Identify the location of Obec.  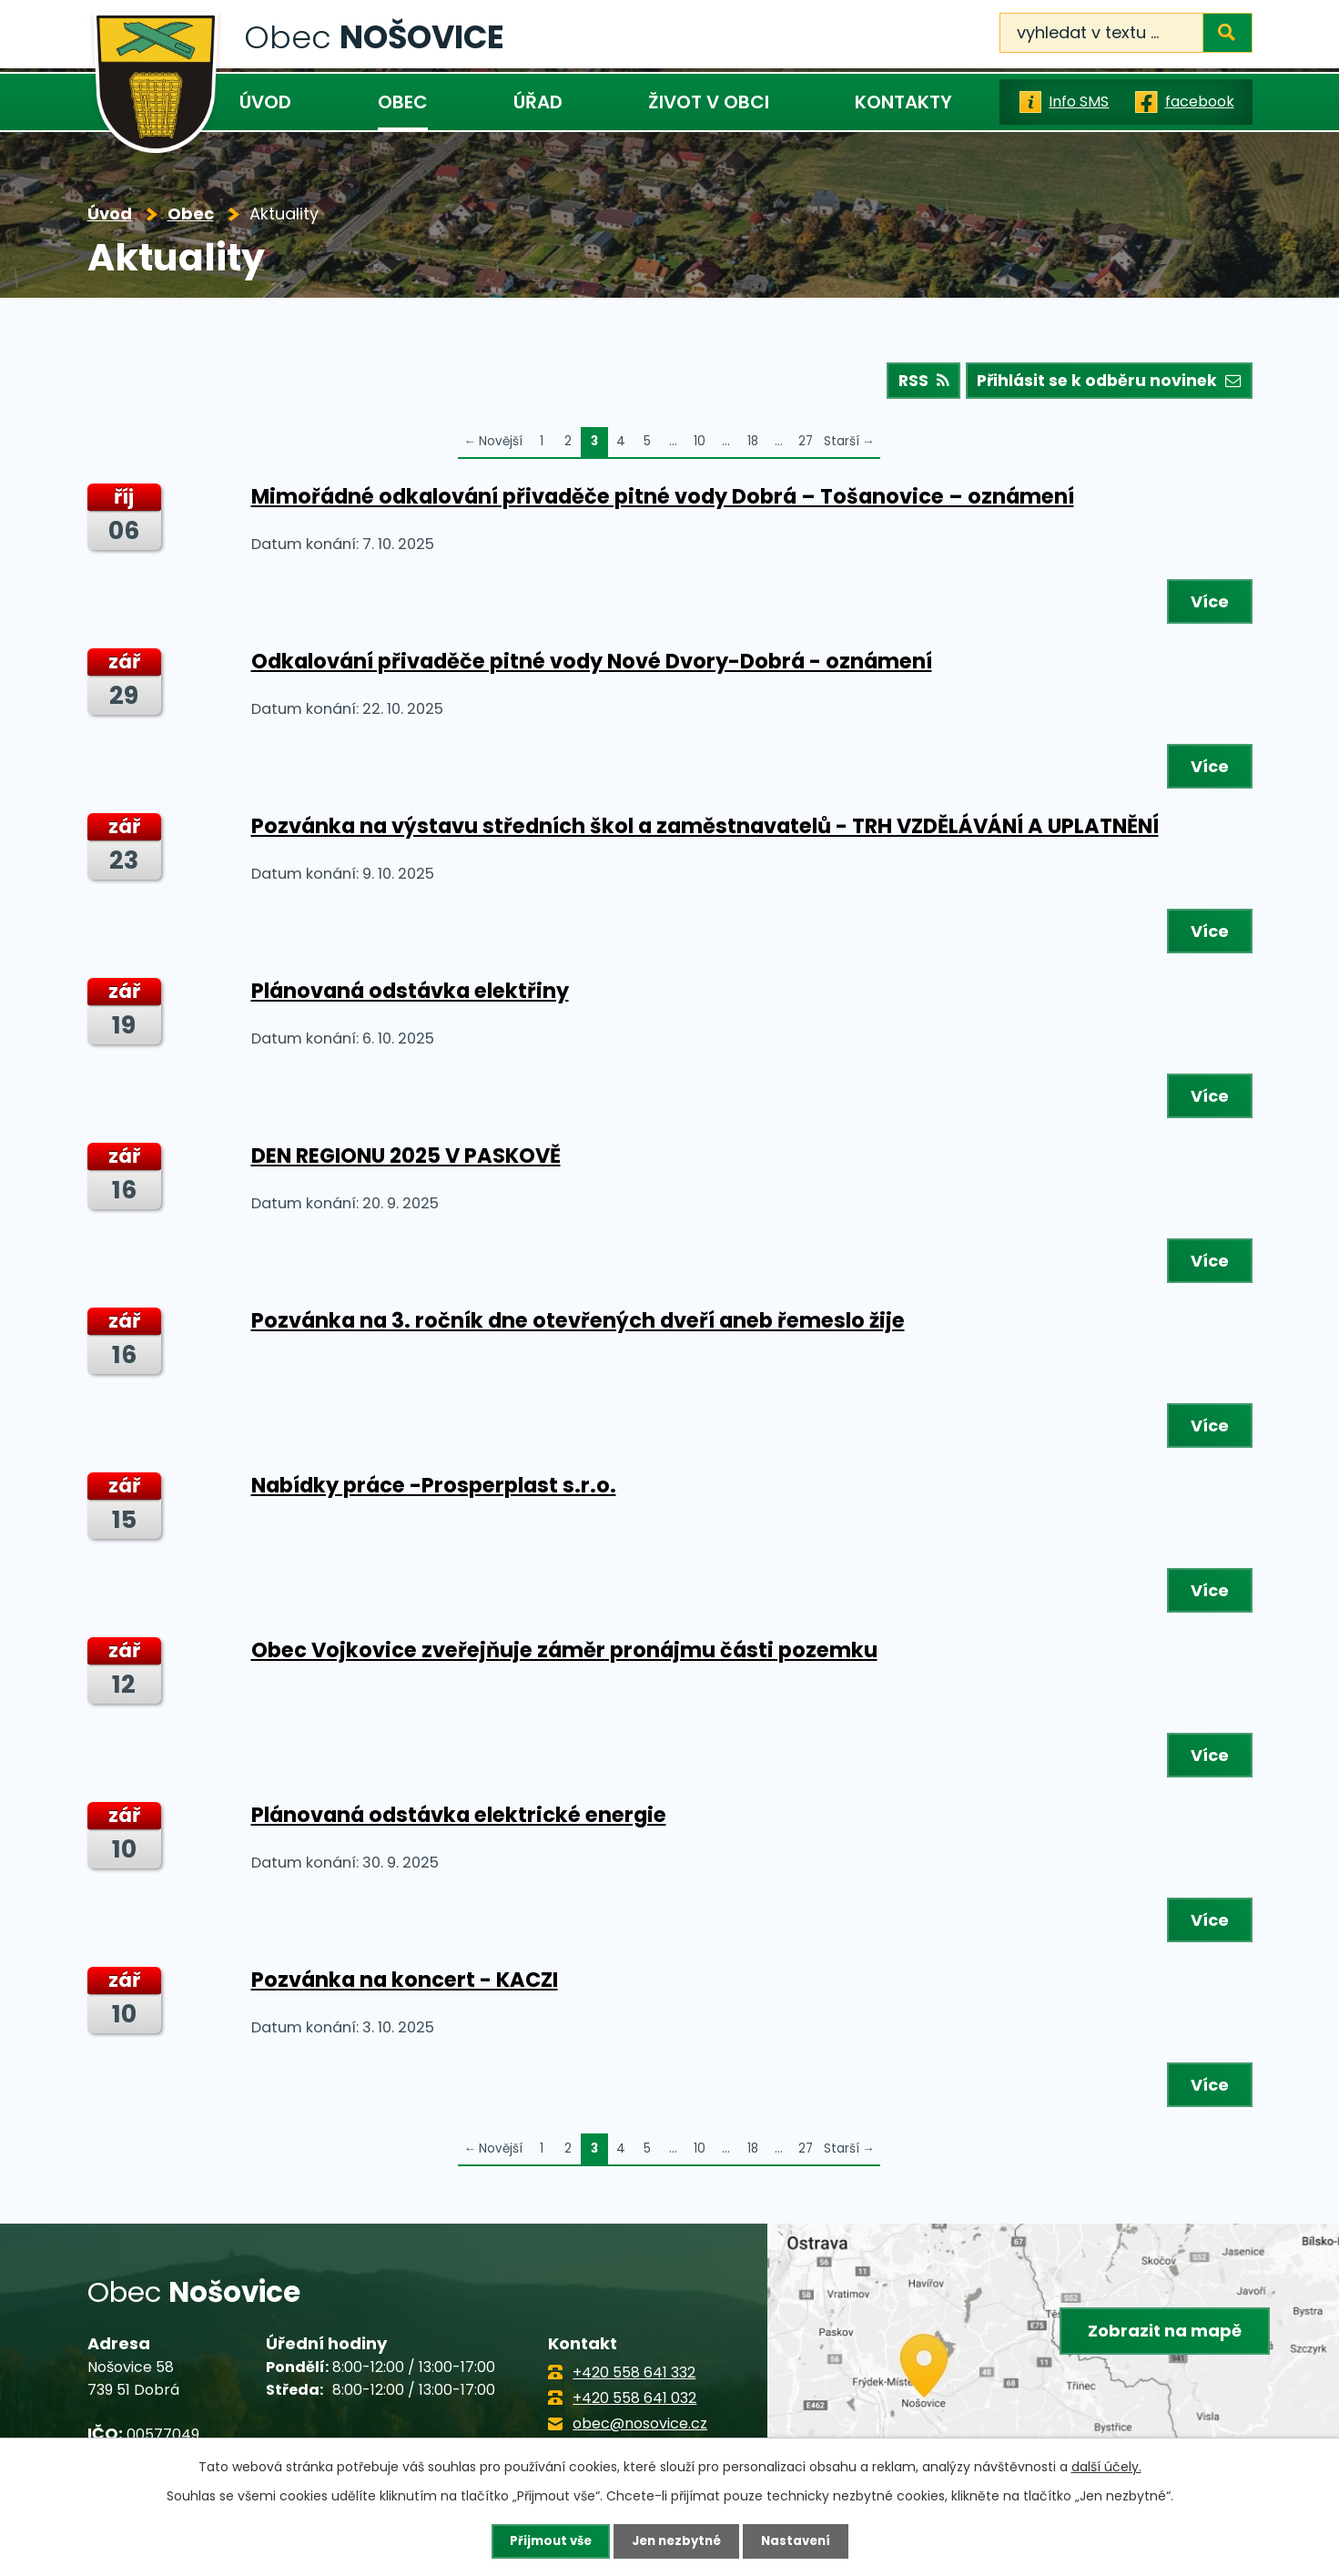
(403, 102).